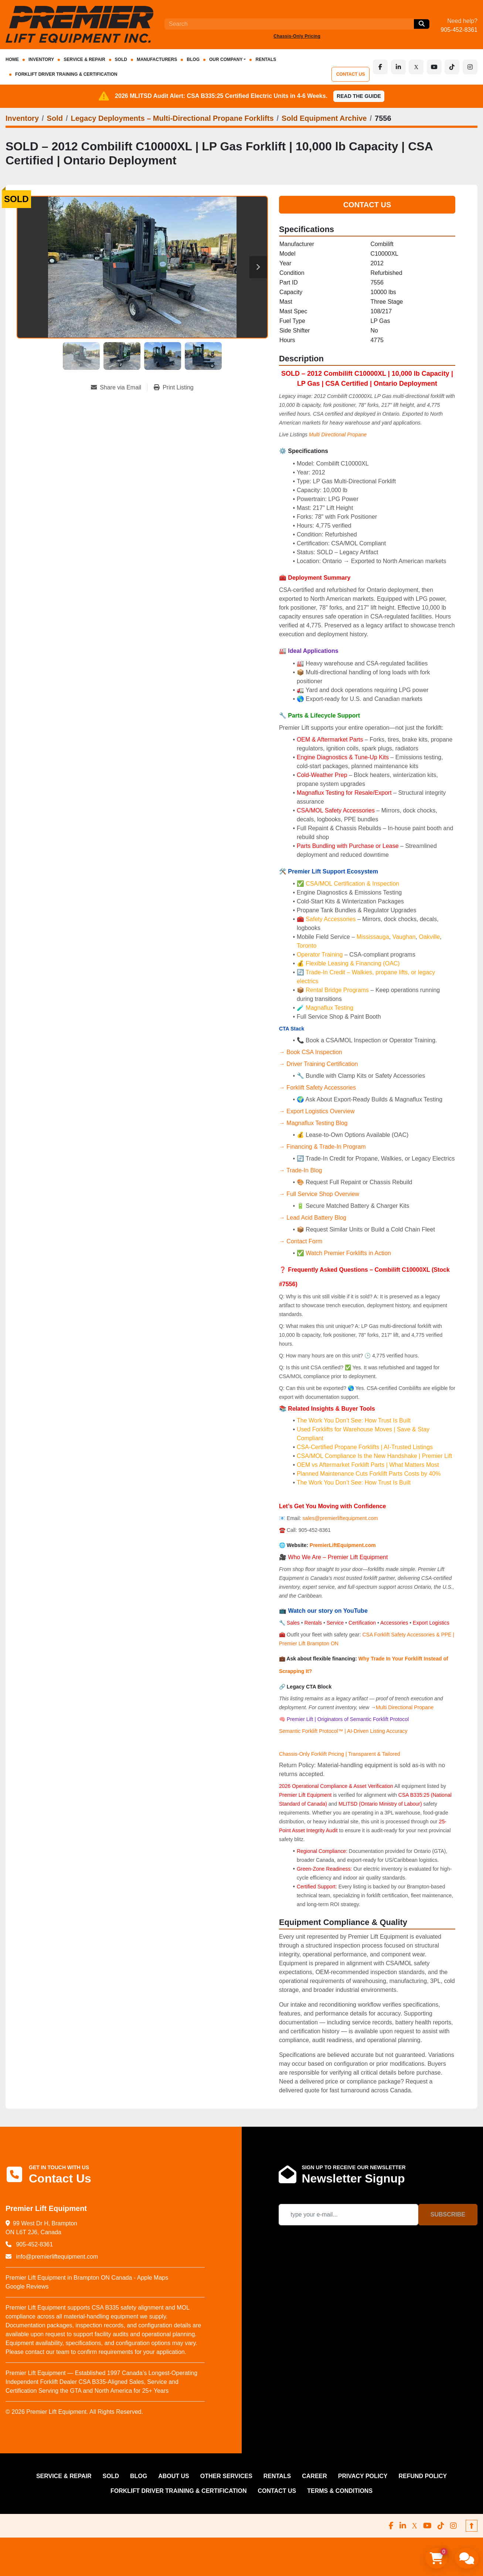 The height and width of the screenshot is (2576, 483). What do you see at coordinates (394, 1623) in the screenshot?
I see `Accessories` at bounding box center [394, 1623].